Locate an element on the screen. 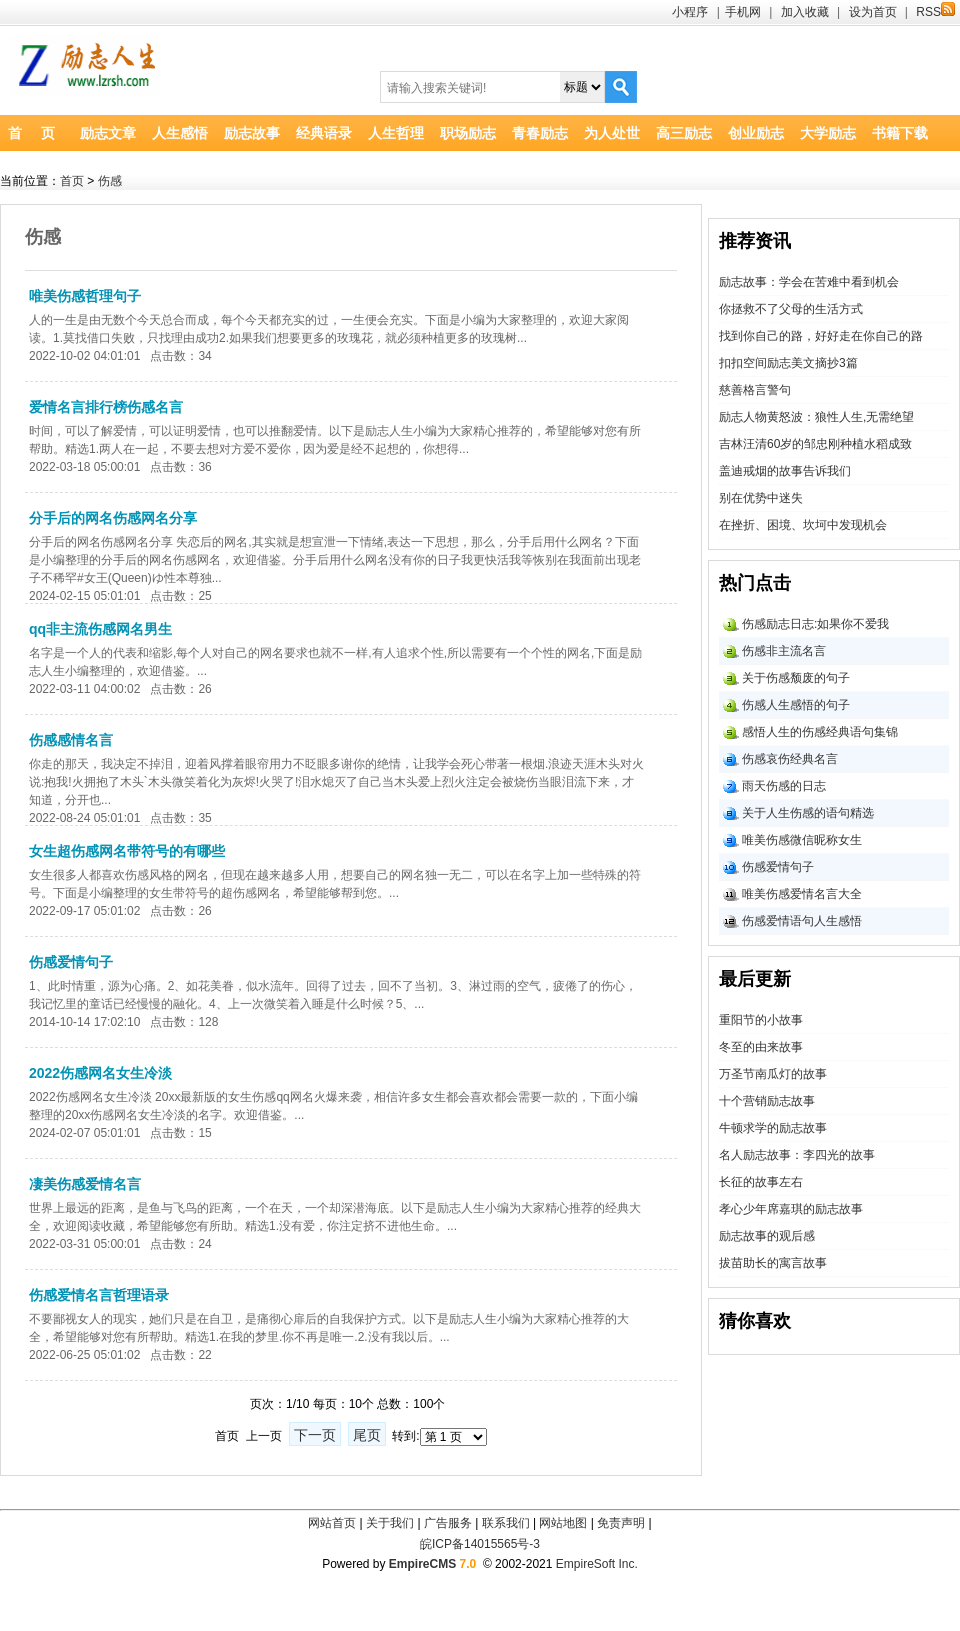  拔苗助长的寓言故事 is located at coordinates (773, 1263).